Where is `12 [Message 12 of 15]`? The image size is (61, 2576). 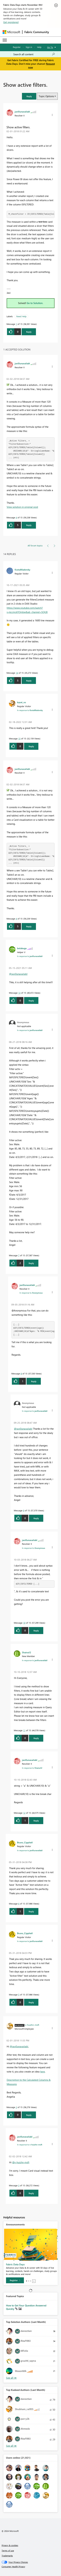 12 [Message 12 of 15] is located at coordinates (24, 1812).